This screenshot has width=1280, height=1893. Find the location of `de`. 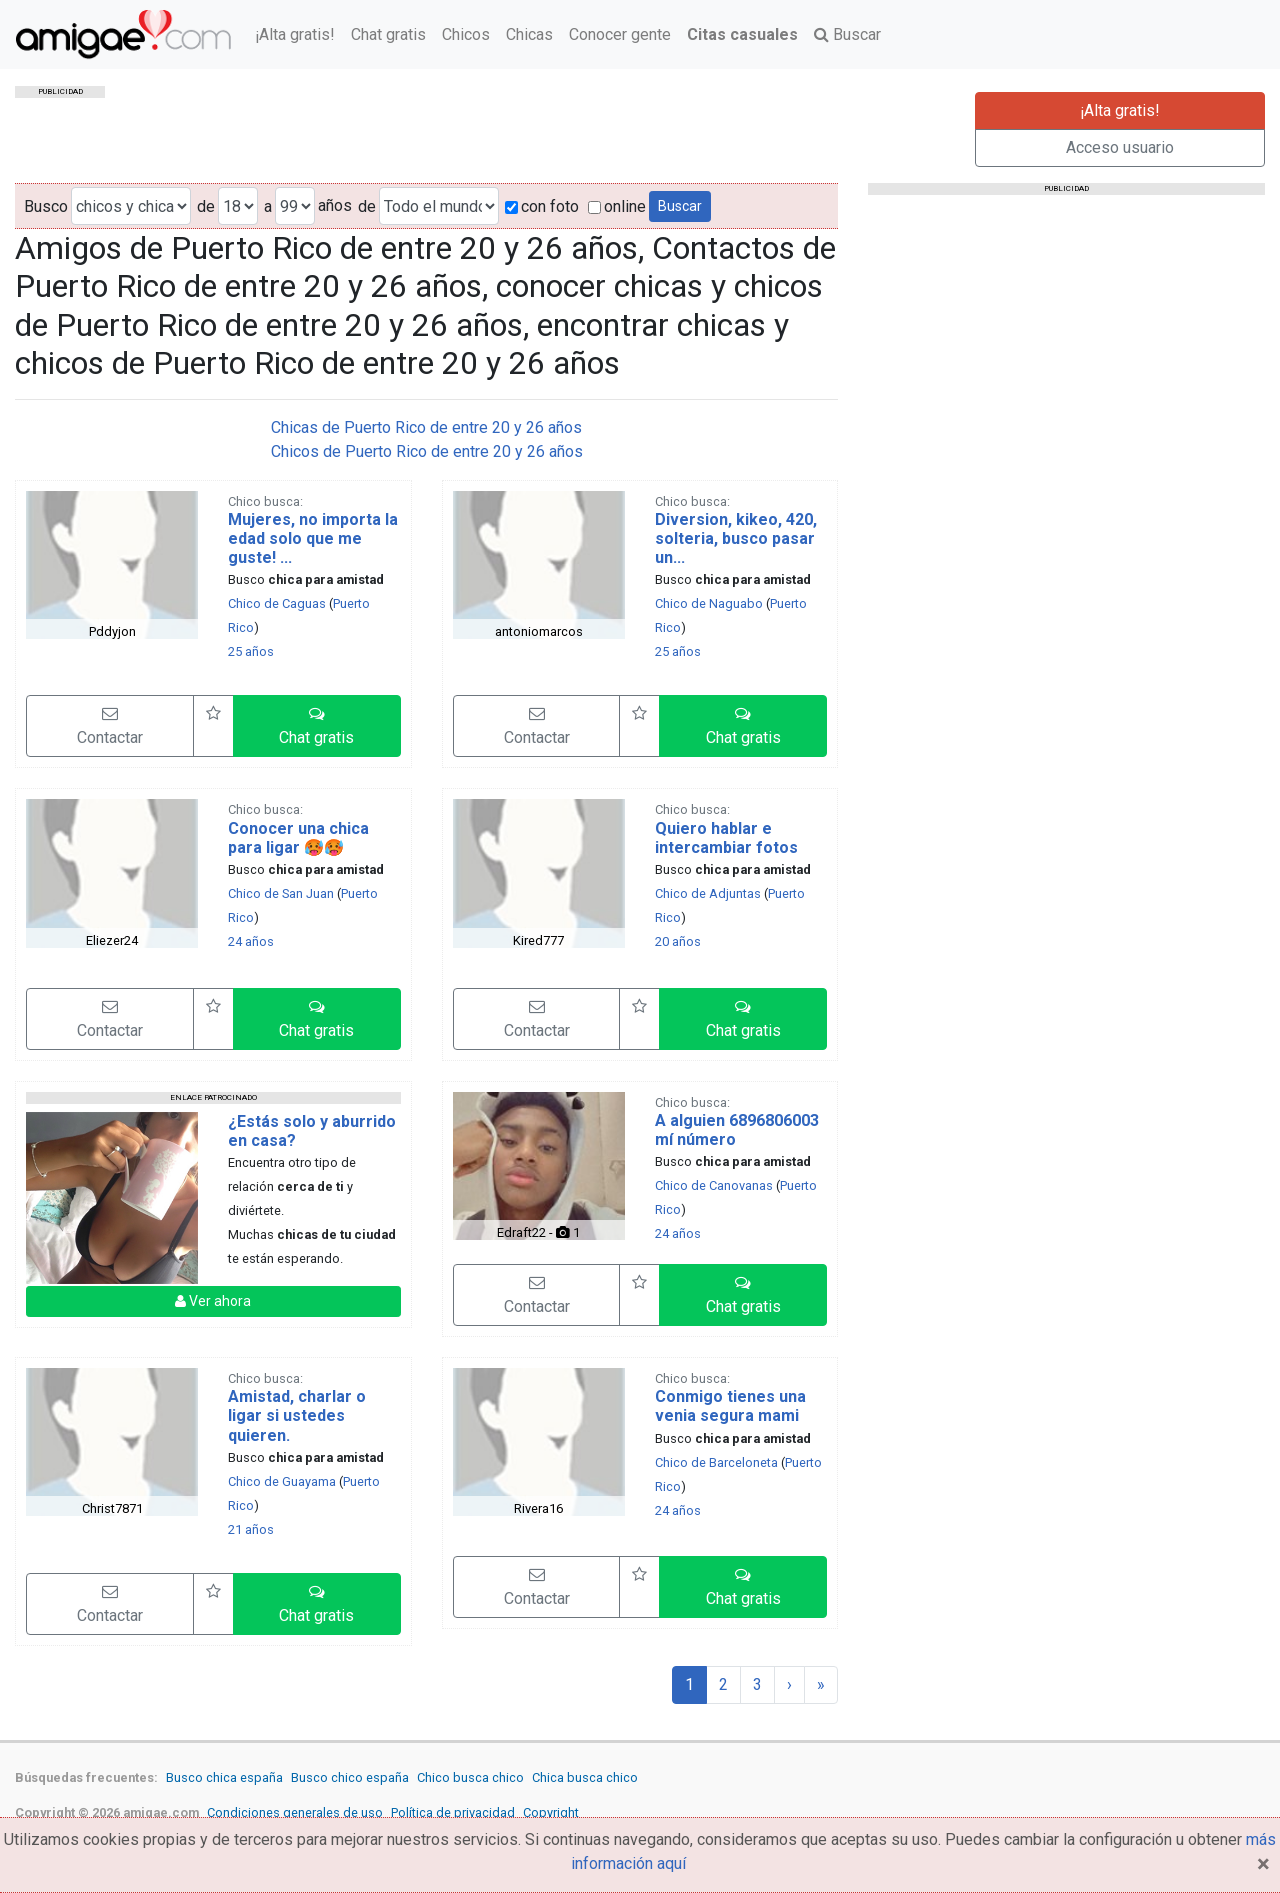

de is located at coordinates (206, 206).